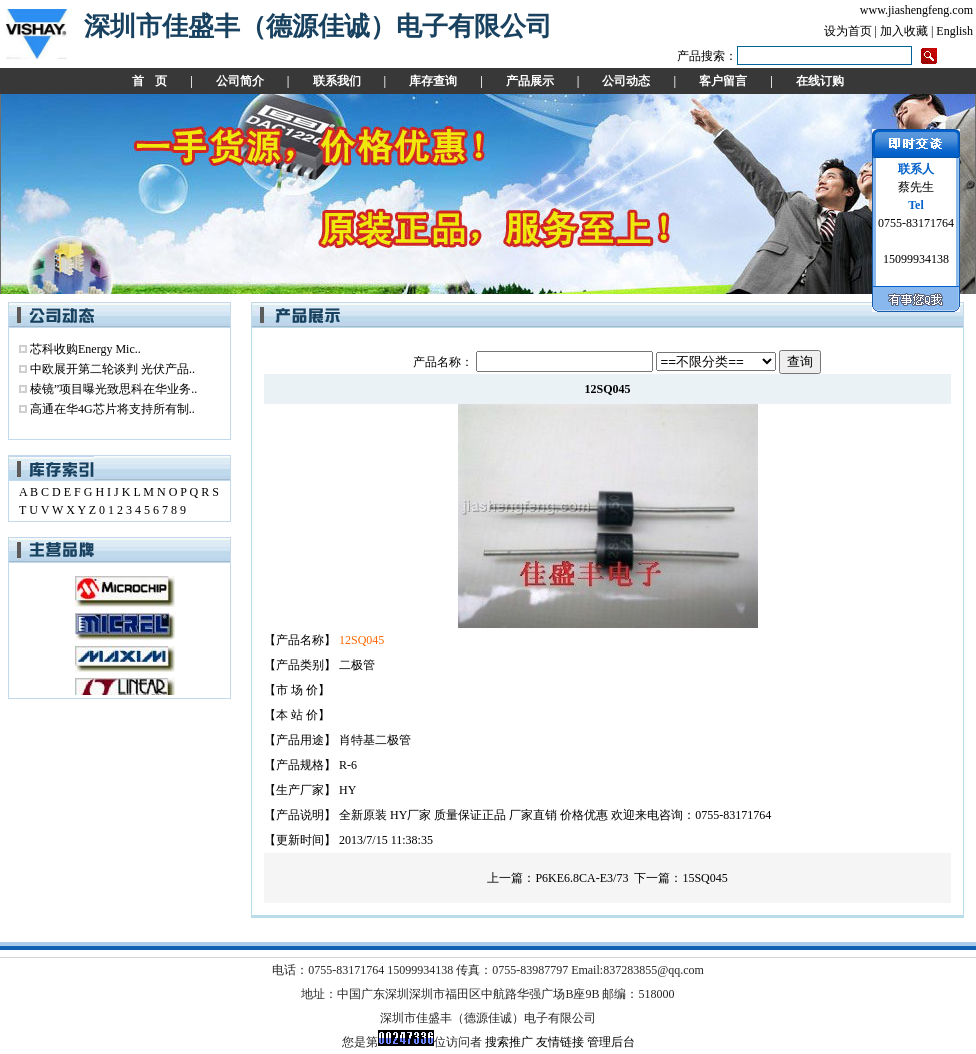 This screenshot has height=1054, width=976. What do you see at coordinates (85, 349) in the screenshot?
I see `芯科收购Energy Mic..` at bounding box center [85, 349].